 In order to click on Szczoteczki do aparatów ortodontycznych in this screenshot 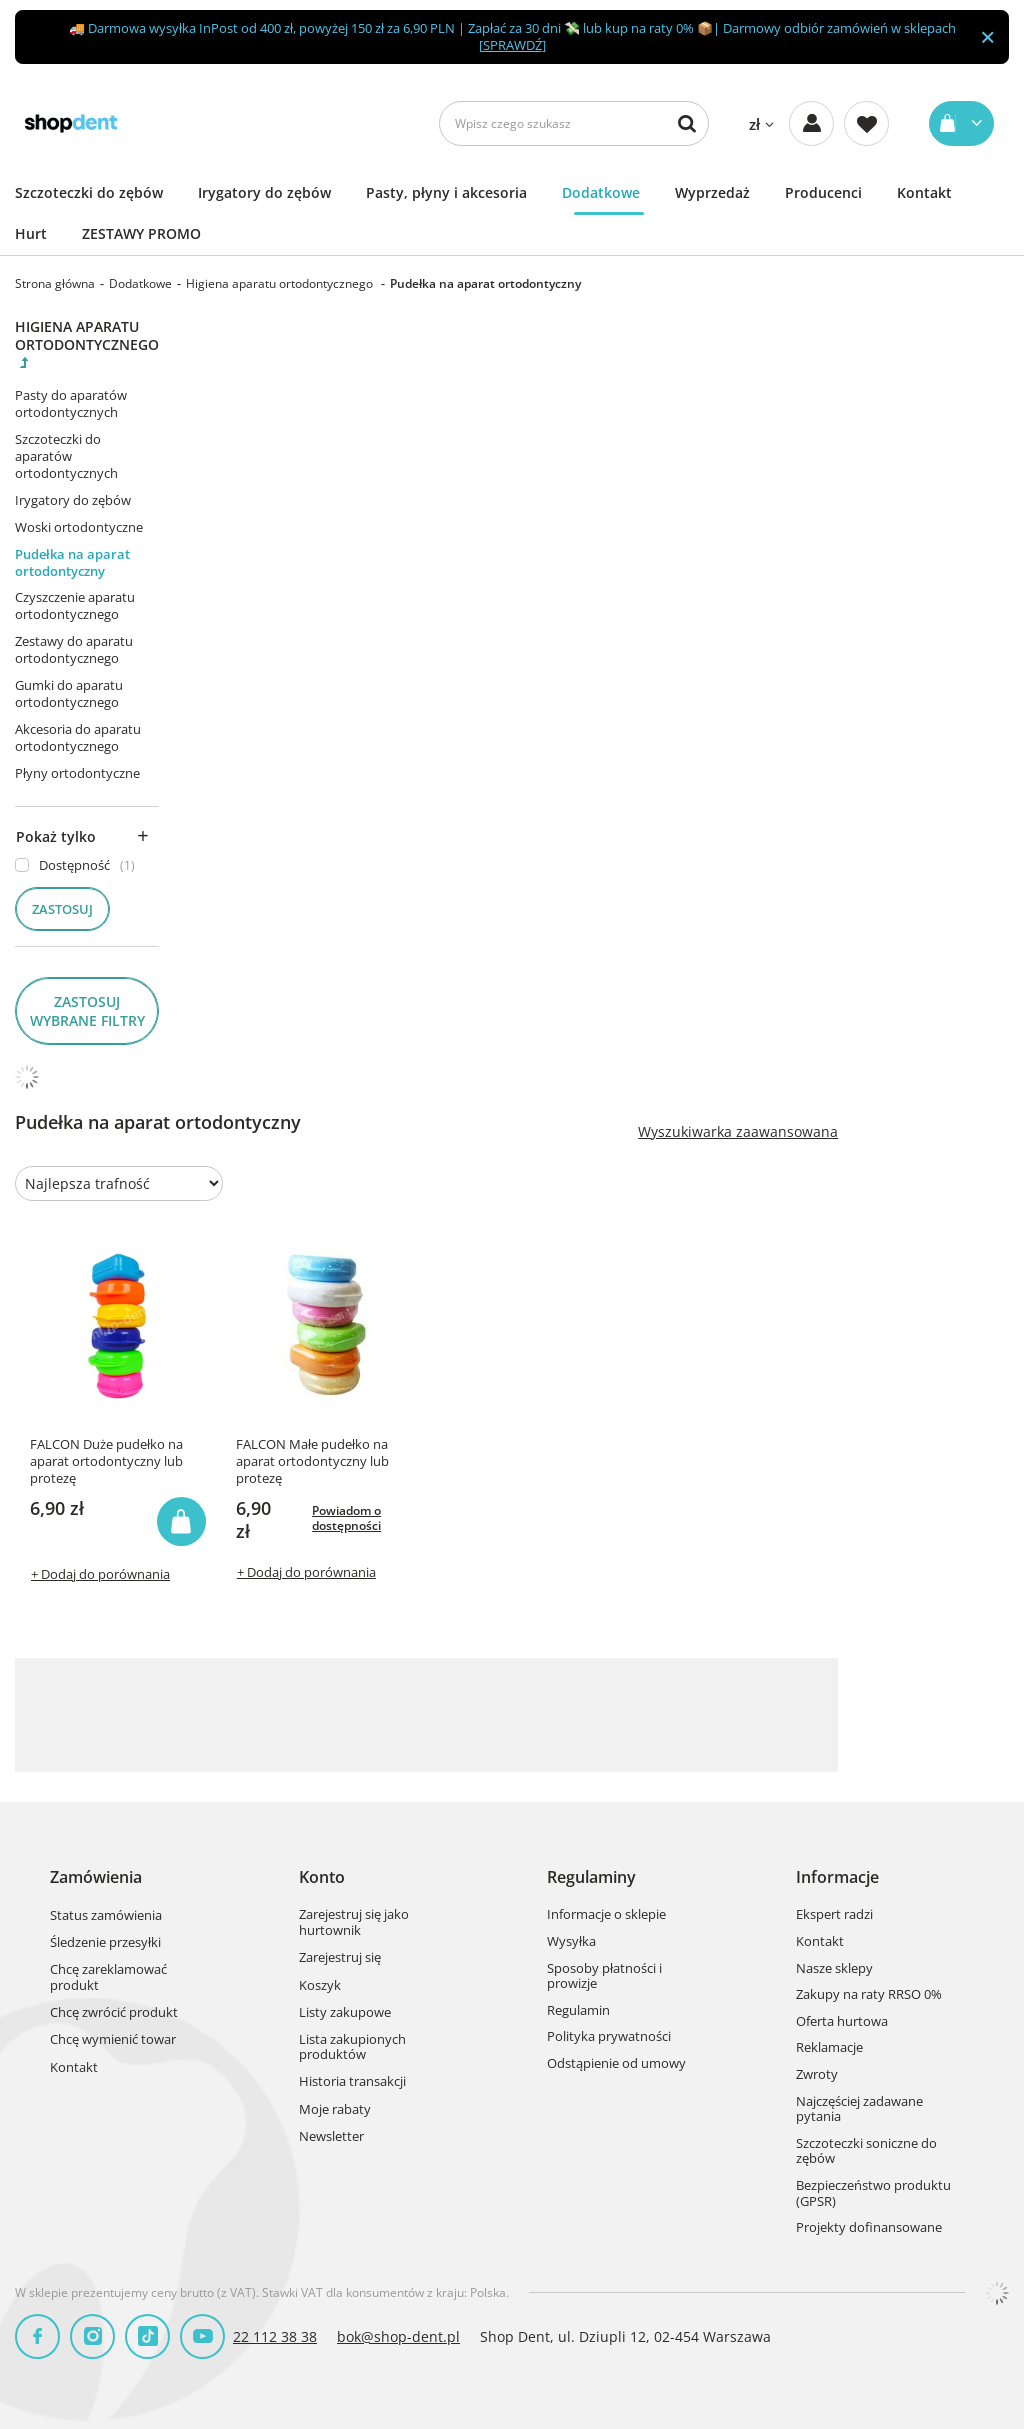, I will do `click(66, 456)`.